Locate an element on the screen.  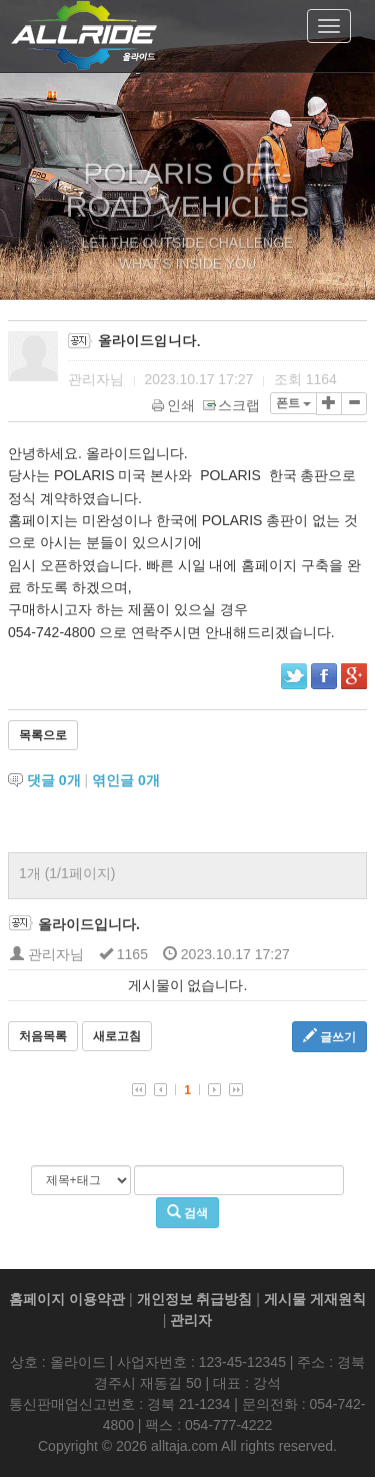
올라이드입니다. is located at coordinates (89, 926).